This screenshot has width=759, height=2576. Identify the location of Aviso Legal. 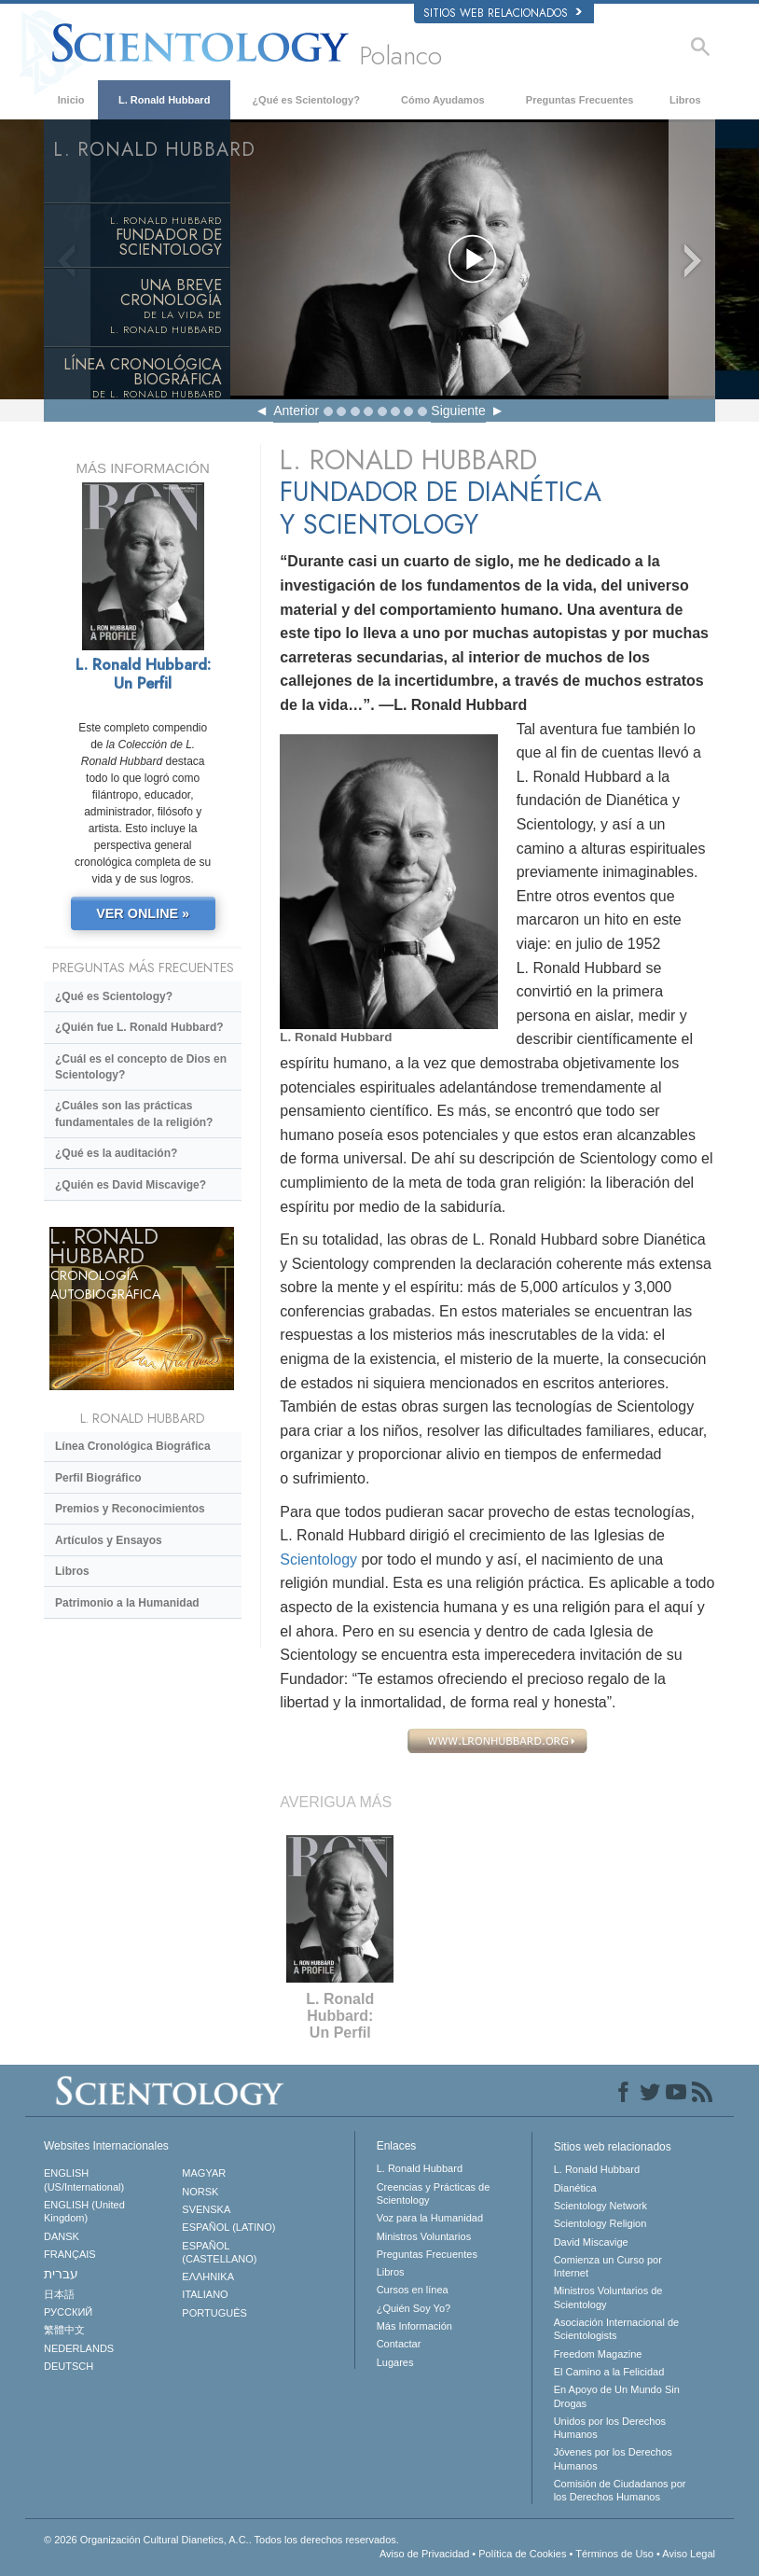
(688, 2553).